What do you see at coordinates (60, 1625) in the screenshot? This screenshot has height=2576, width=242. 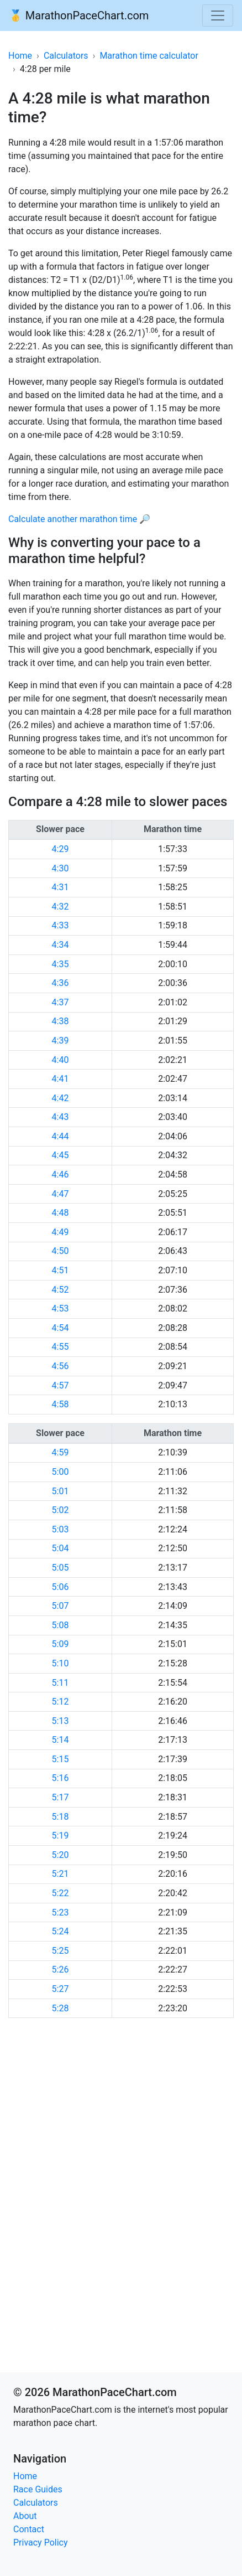 I see `5:08` at bounding box center [60, 1625].